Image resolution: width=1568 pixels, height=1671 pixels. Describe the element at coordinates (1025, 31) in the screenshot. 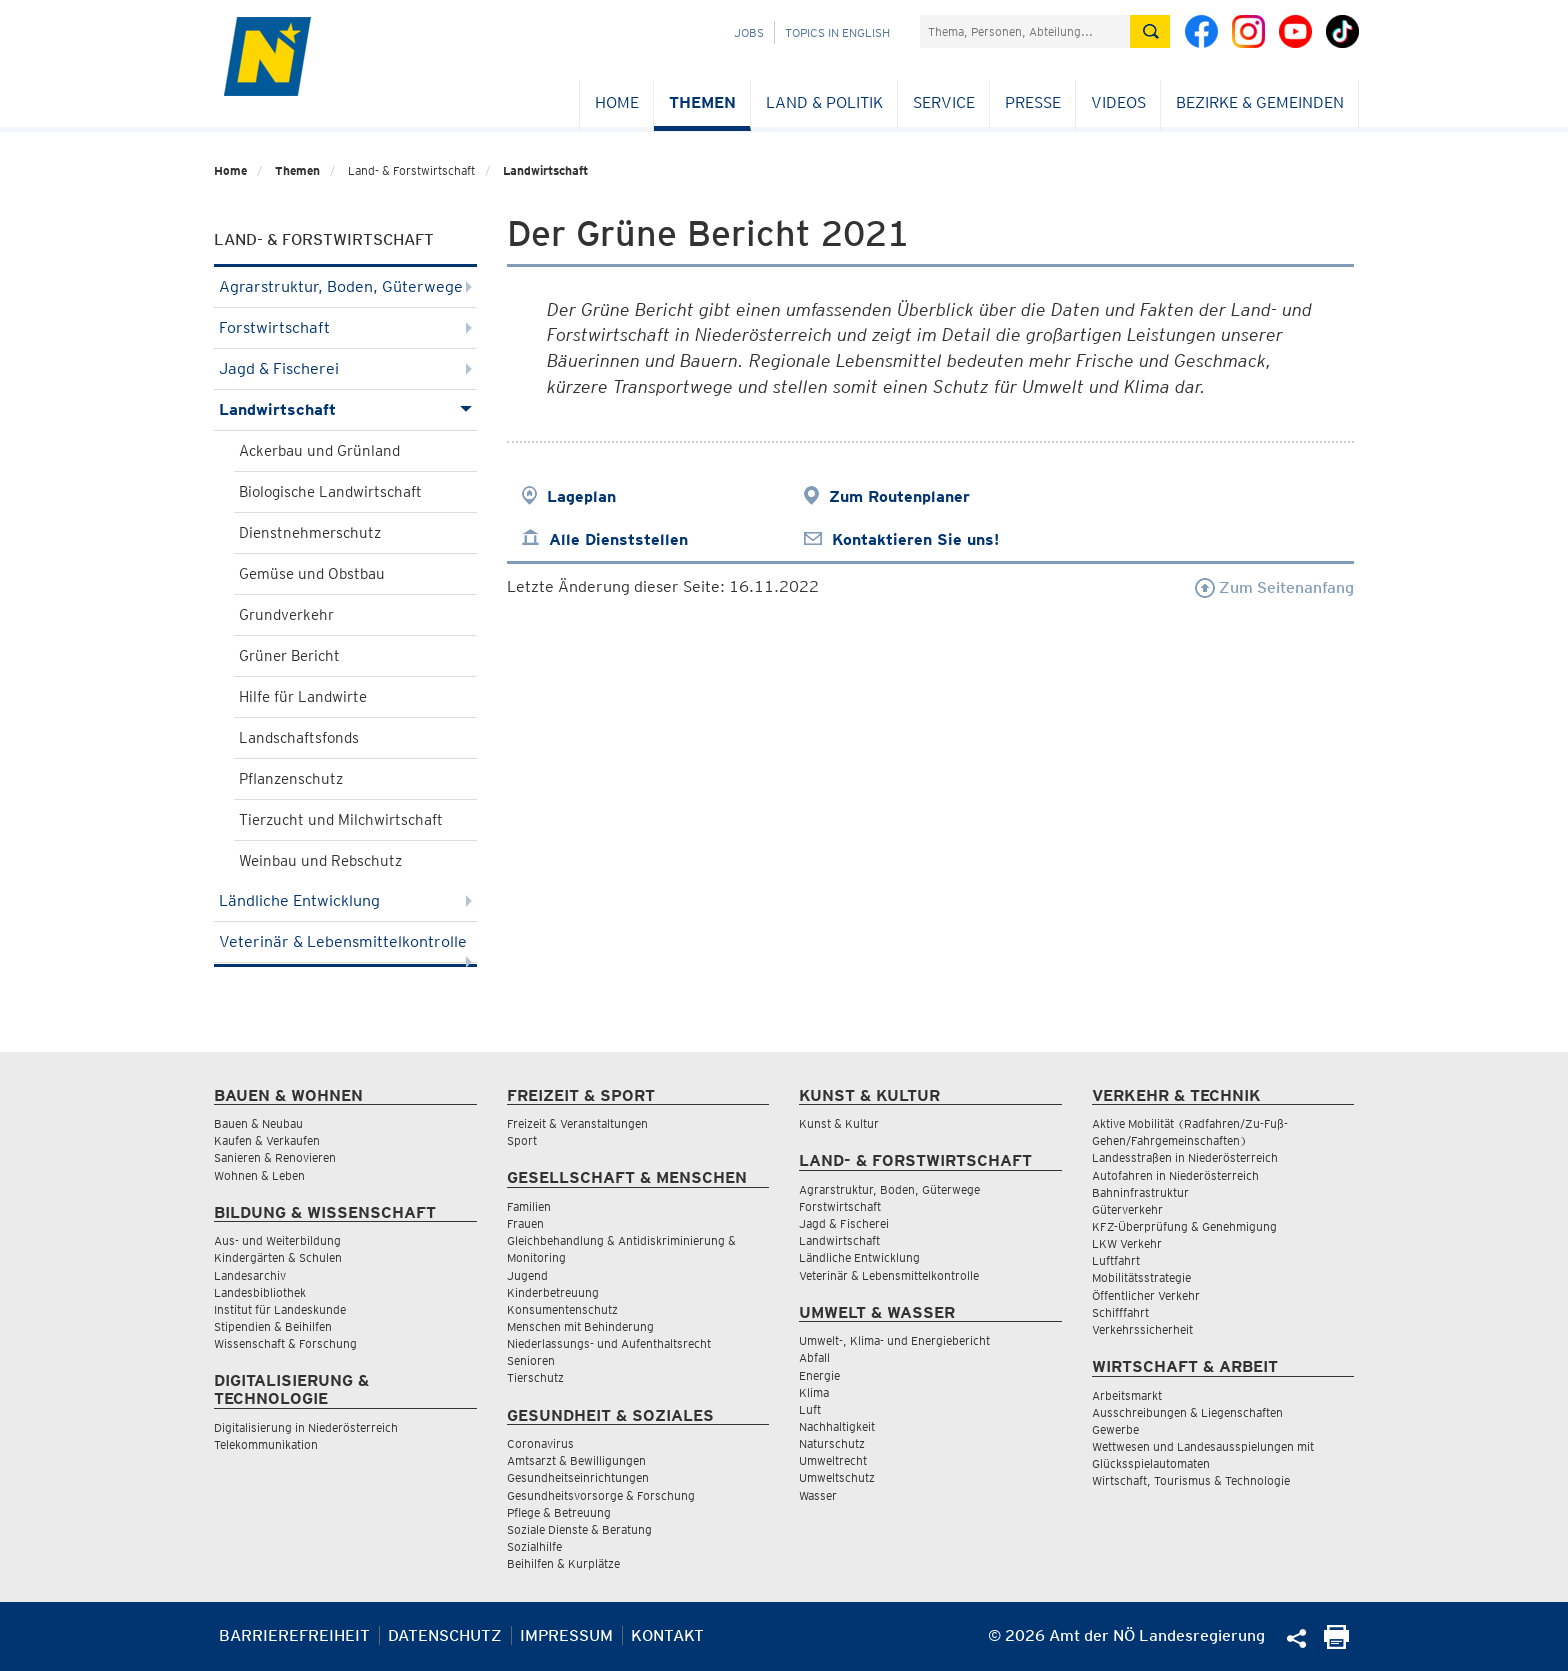

I see `[Suchfeld]` at that location.